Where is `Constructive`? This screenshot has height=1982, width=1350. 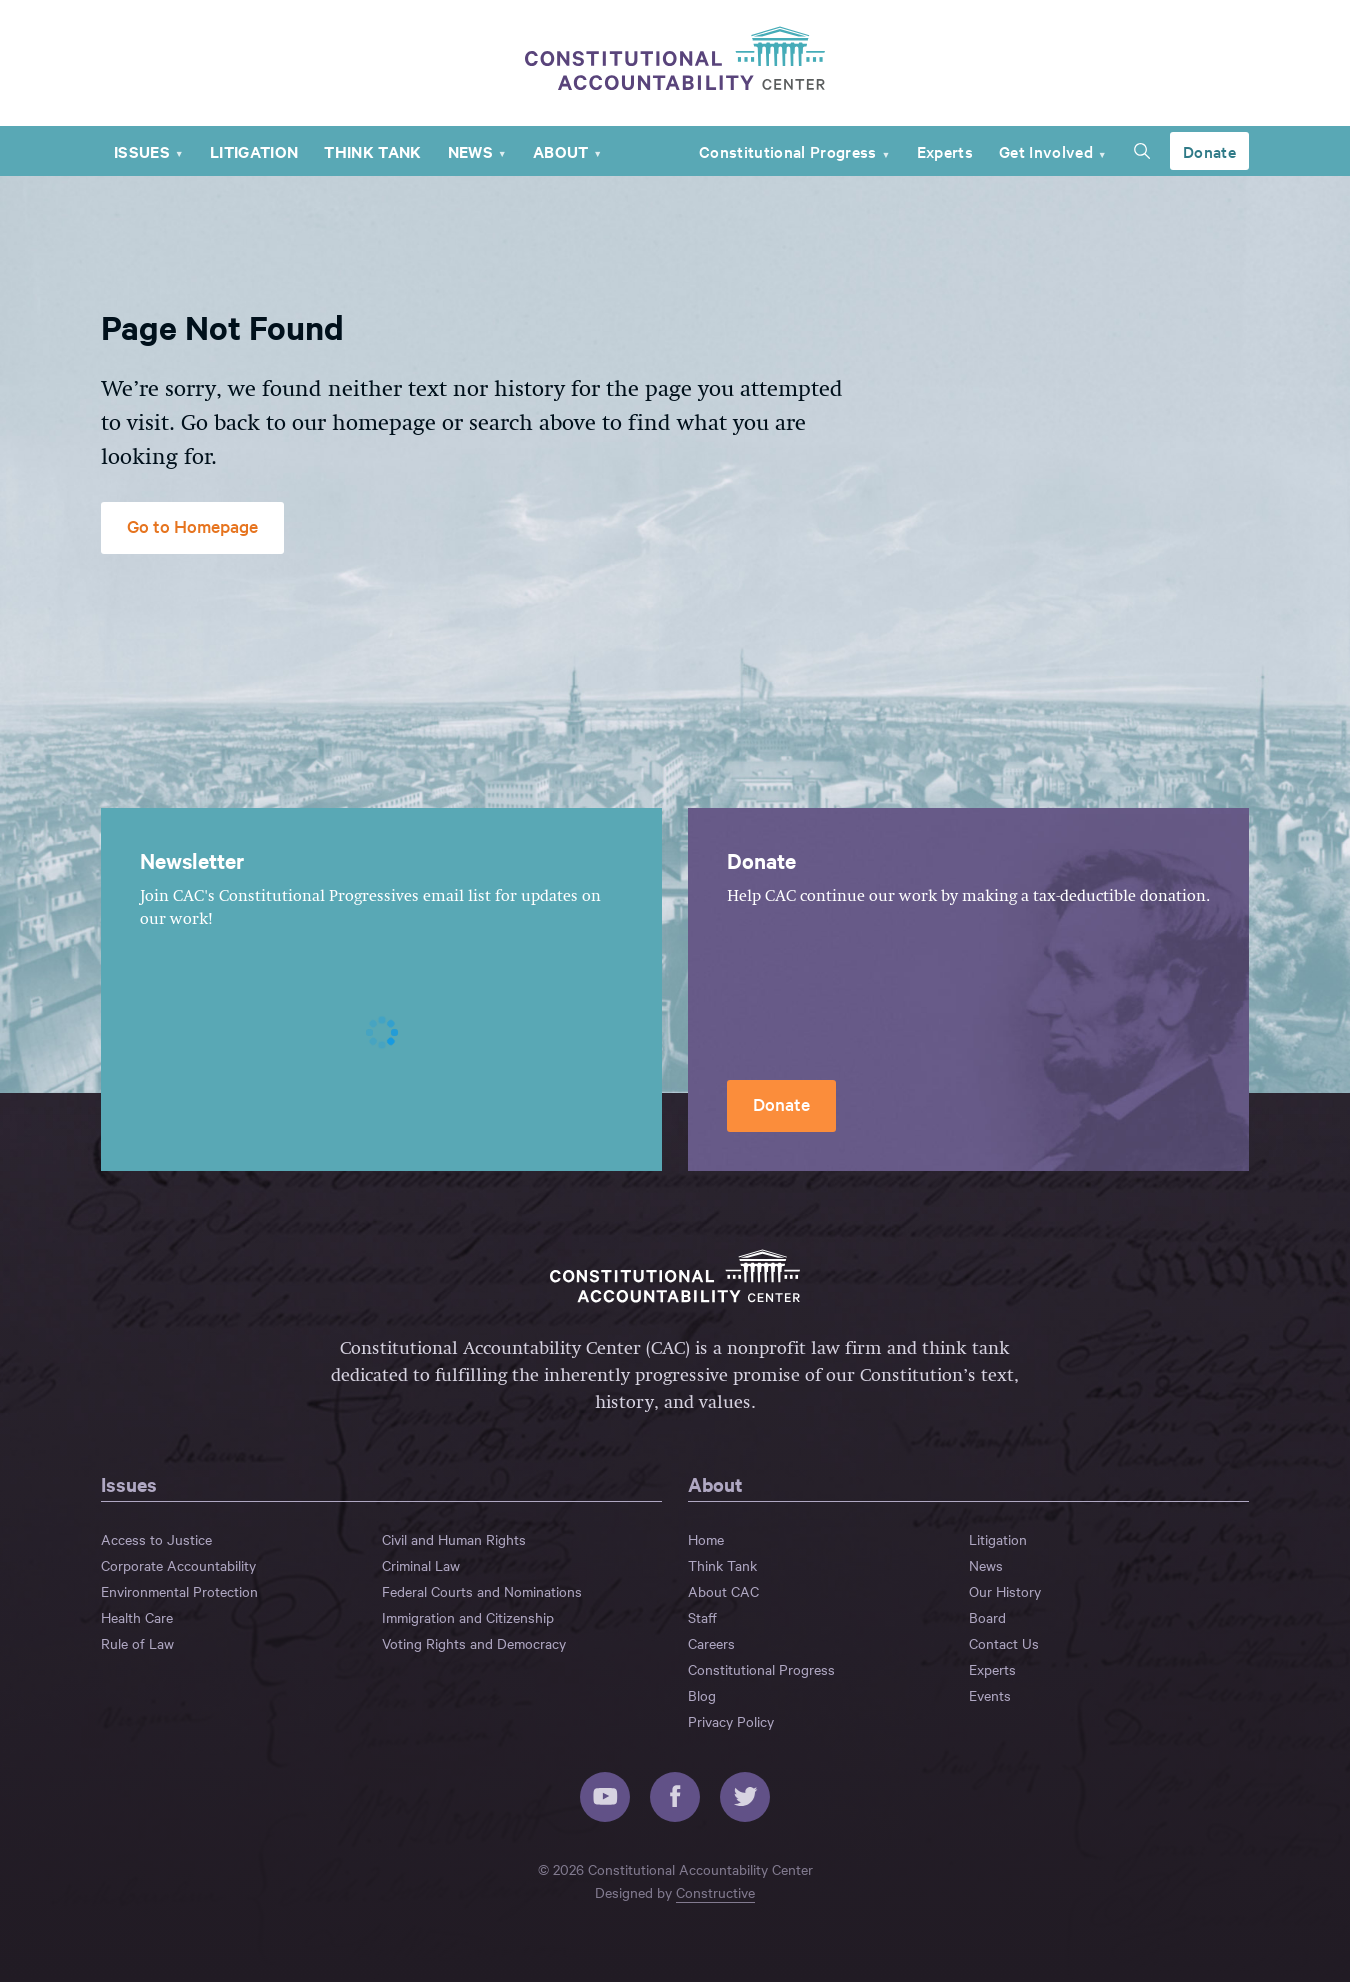 Constructive is located at coordinates (715, 1892).